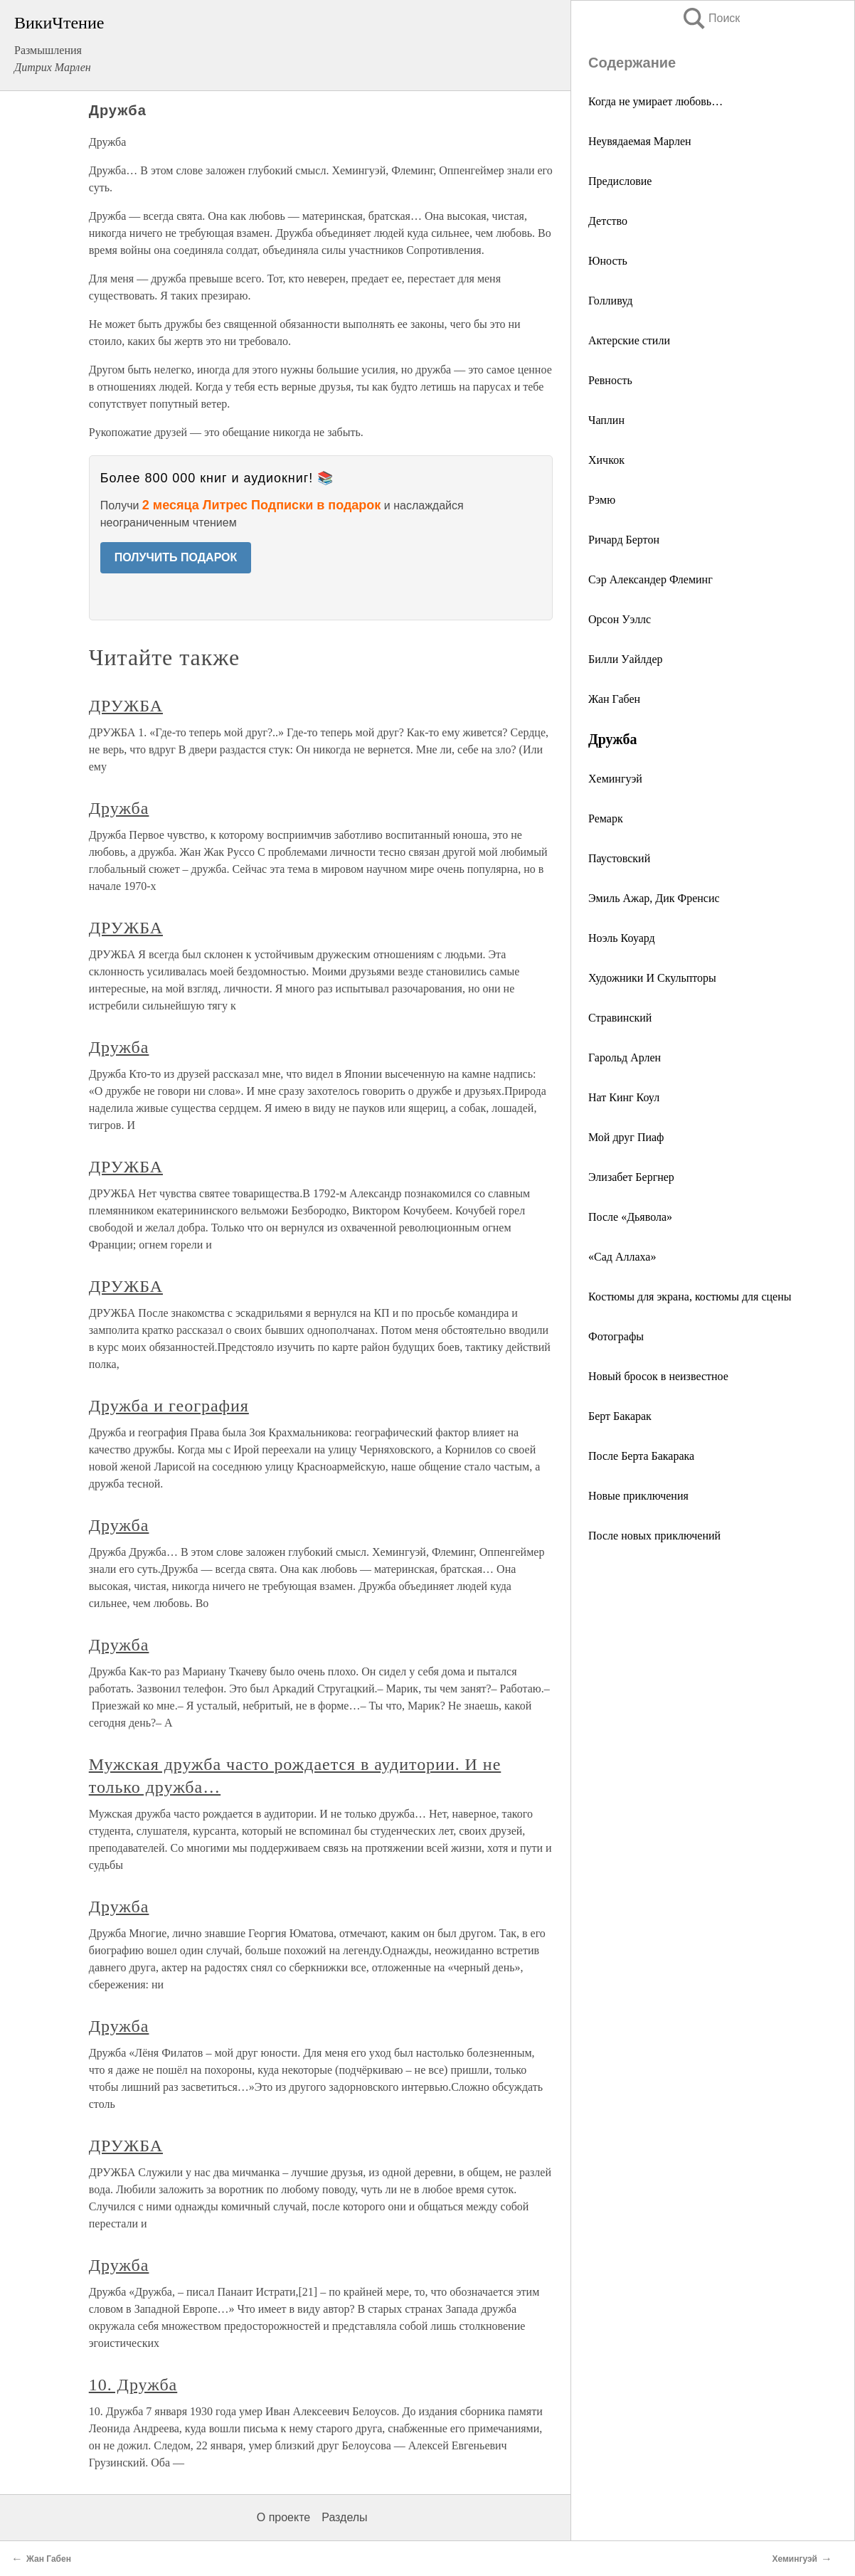  I want to click on Новые приключения, so click(638, 1496).